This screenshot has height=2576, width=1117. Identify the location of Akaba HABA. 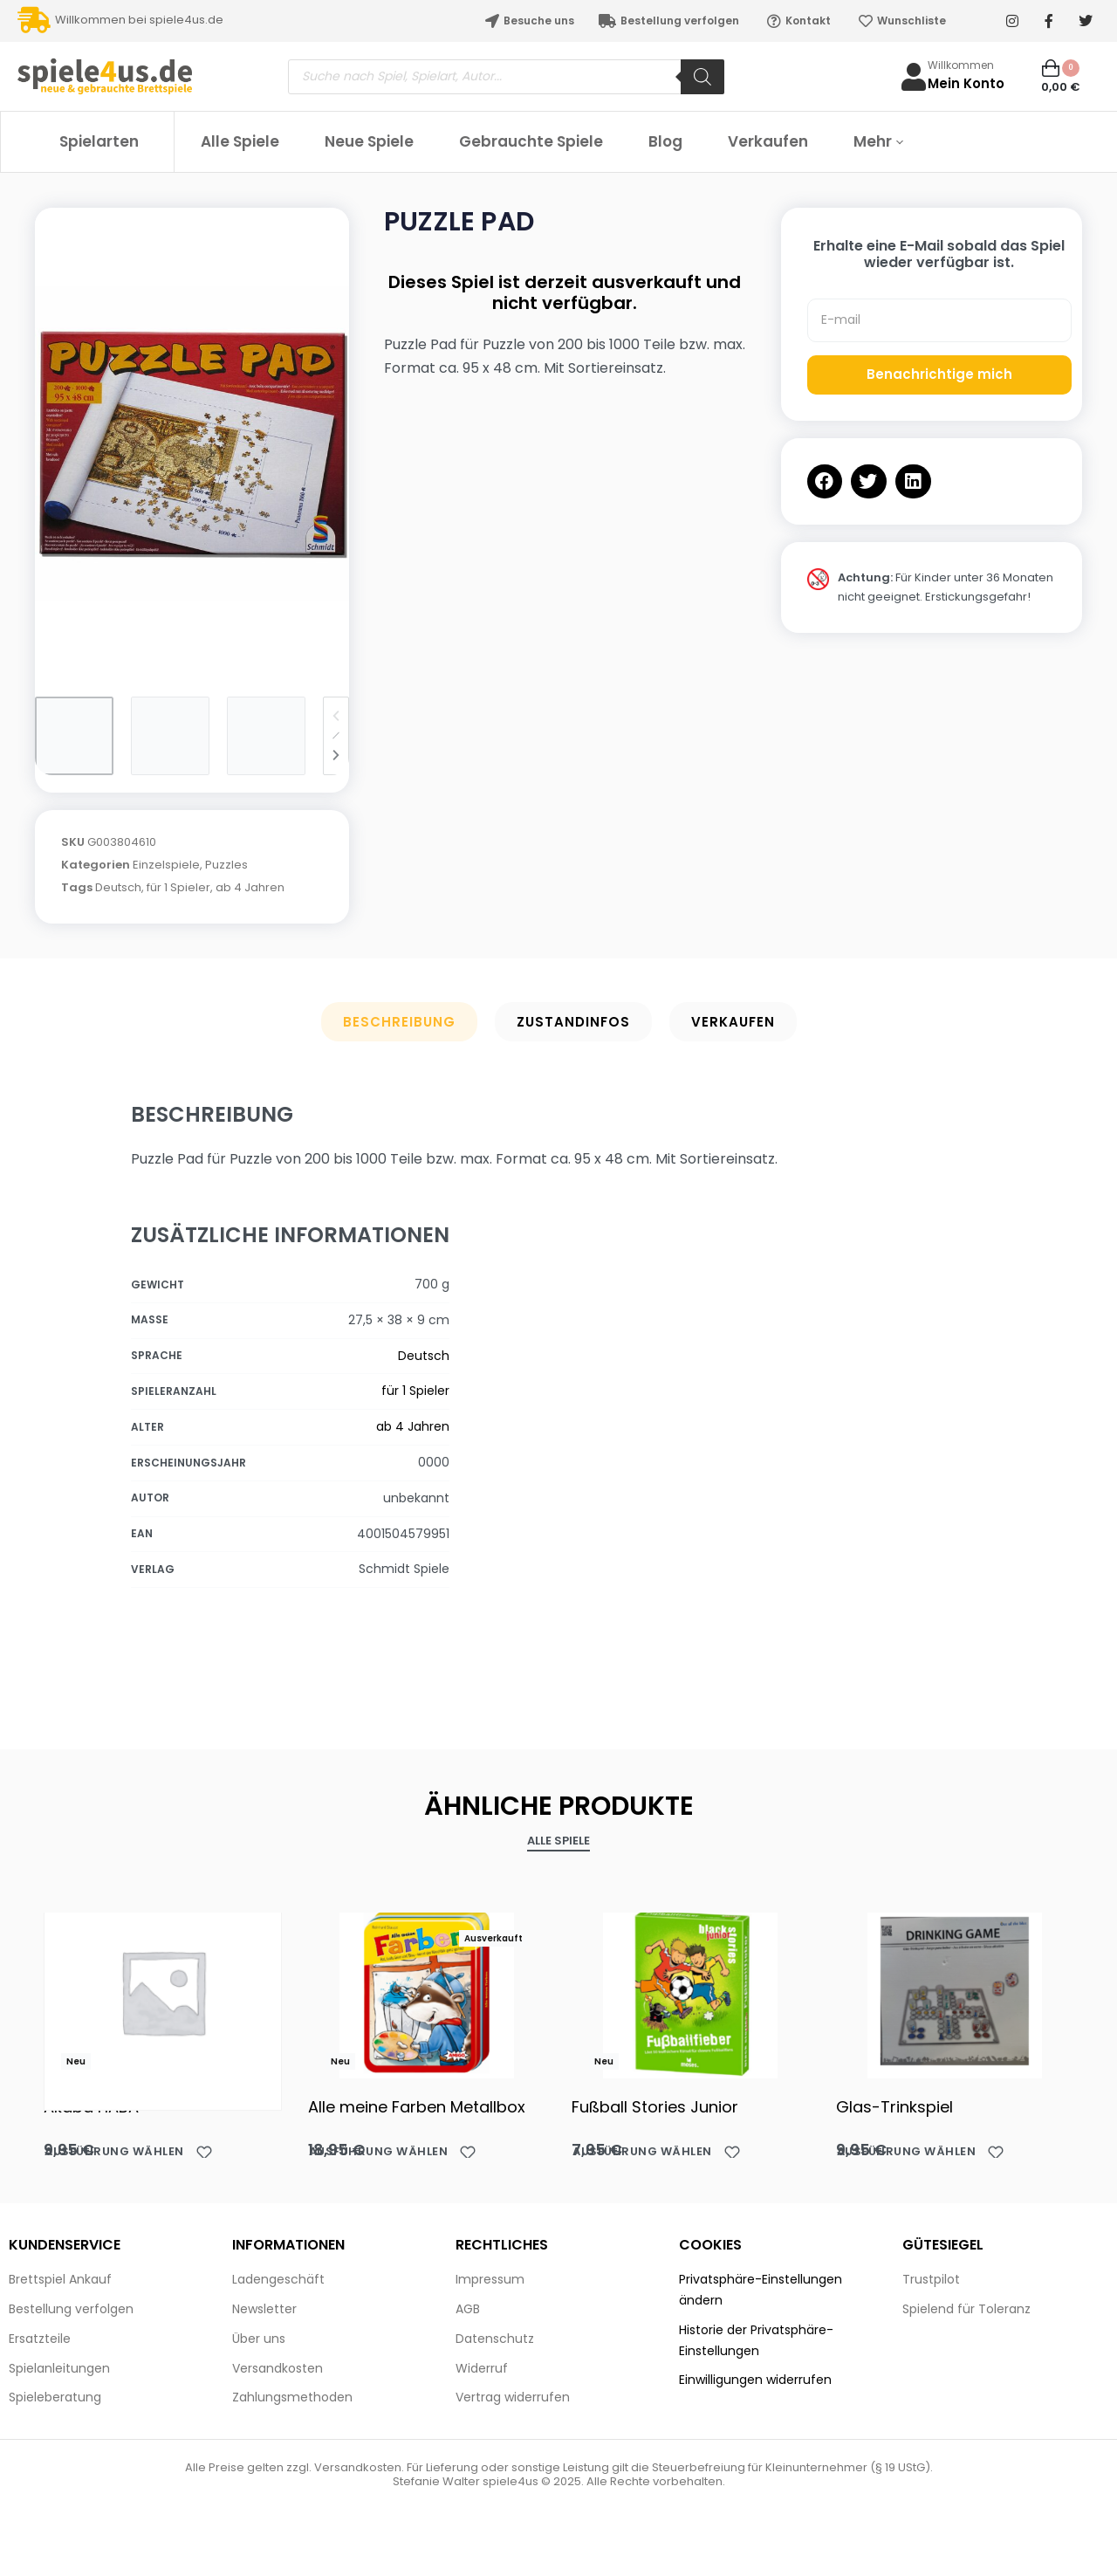
(91, 2107).